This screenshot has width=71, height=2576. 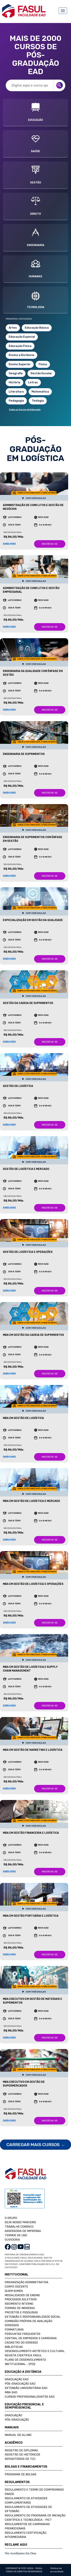 I want to click on Pedagogia, so click(x=16, y=400).